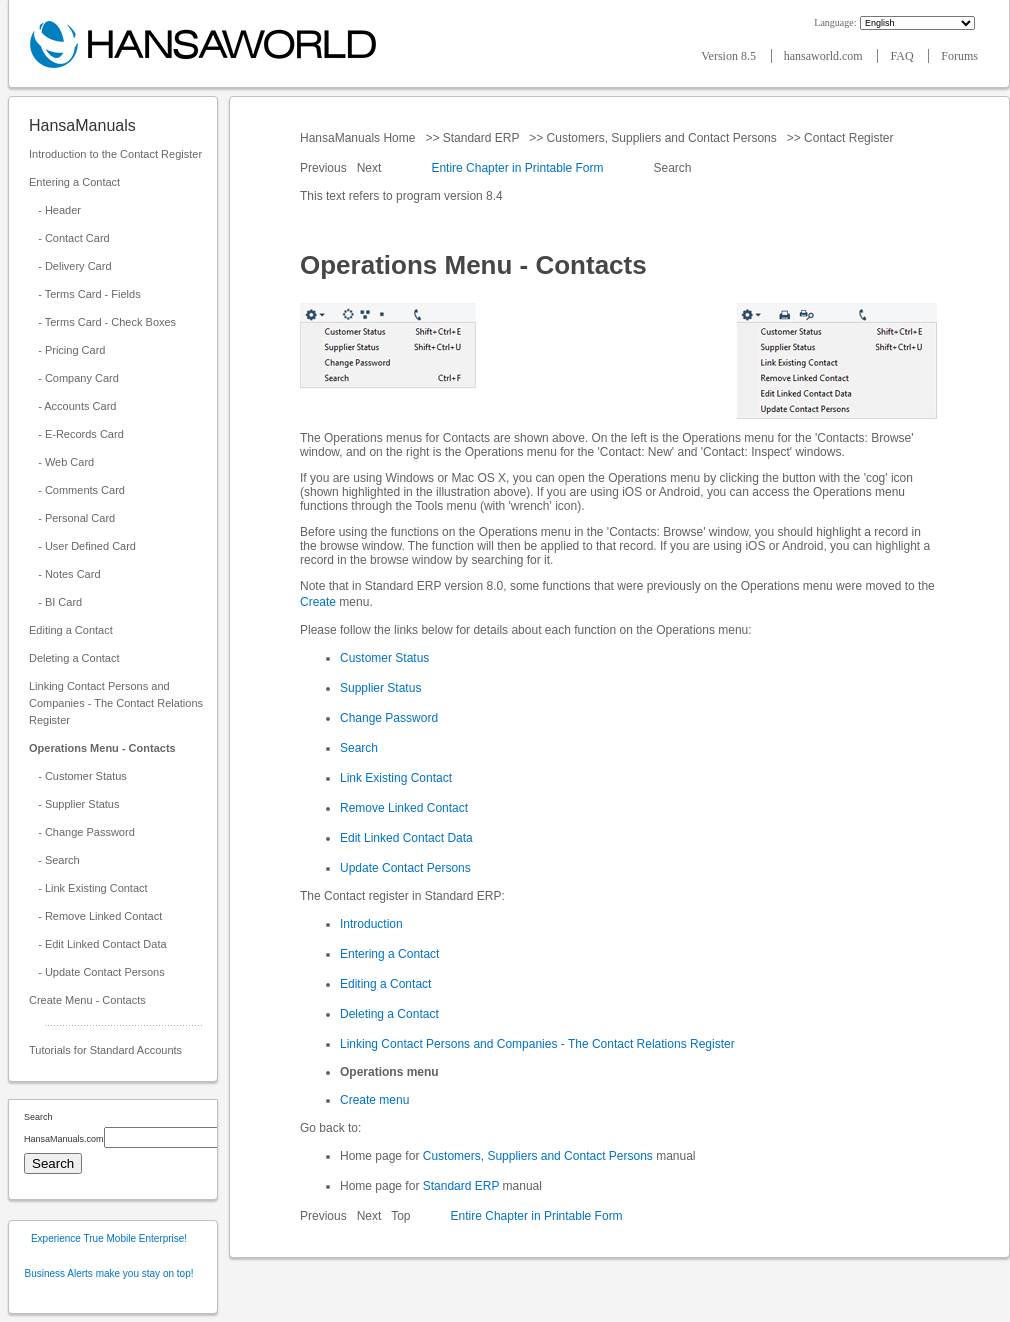  Describe the element at coordinates (74, 658) in the screenshot. I see `Deleting a Contact` at that location.